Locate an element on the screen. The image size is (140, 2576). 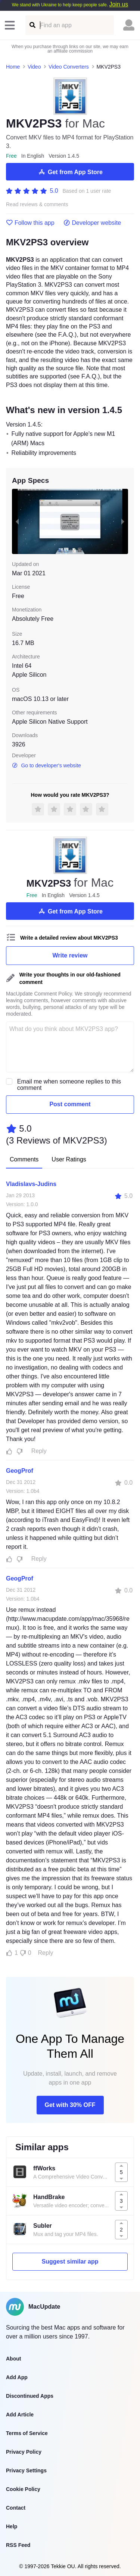
About is located at coordinates (13, 2358).